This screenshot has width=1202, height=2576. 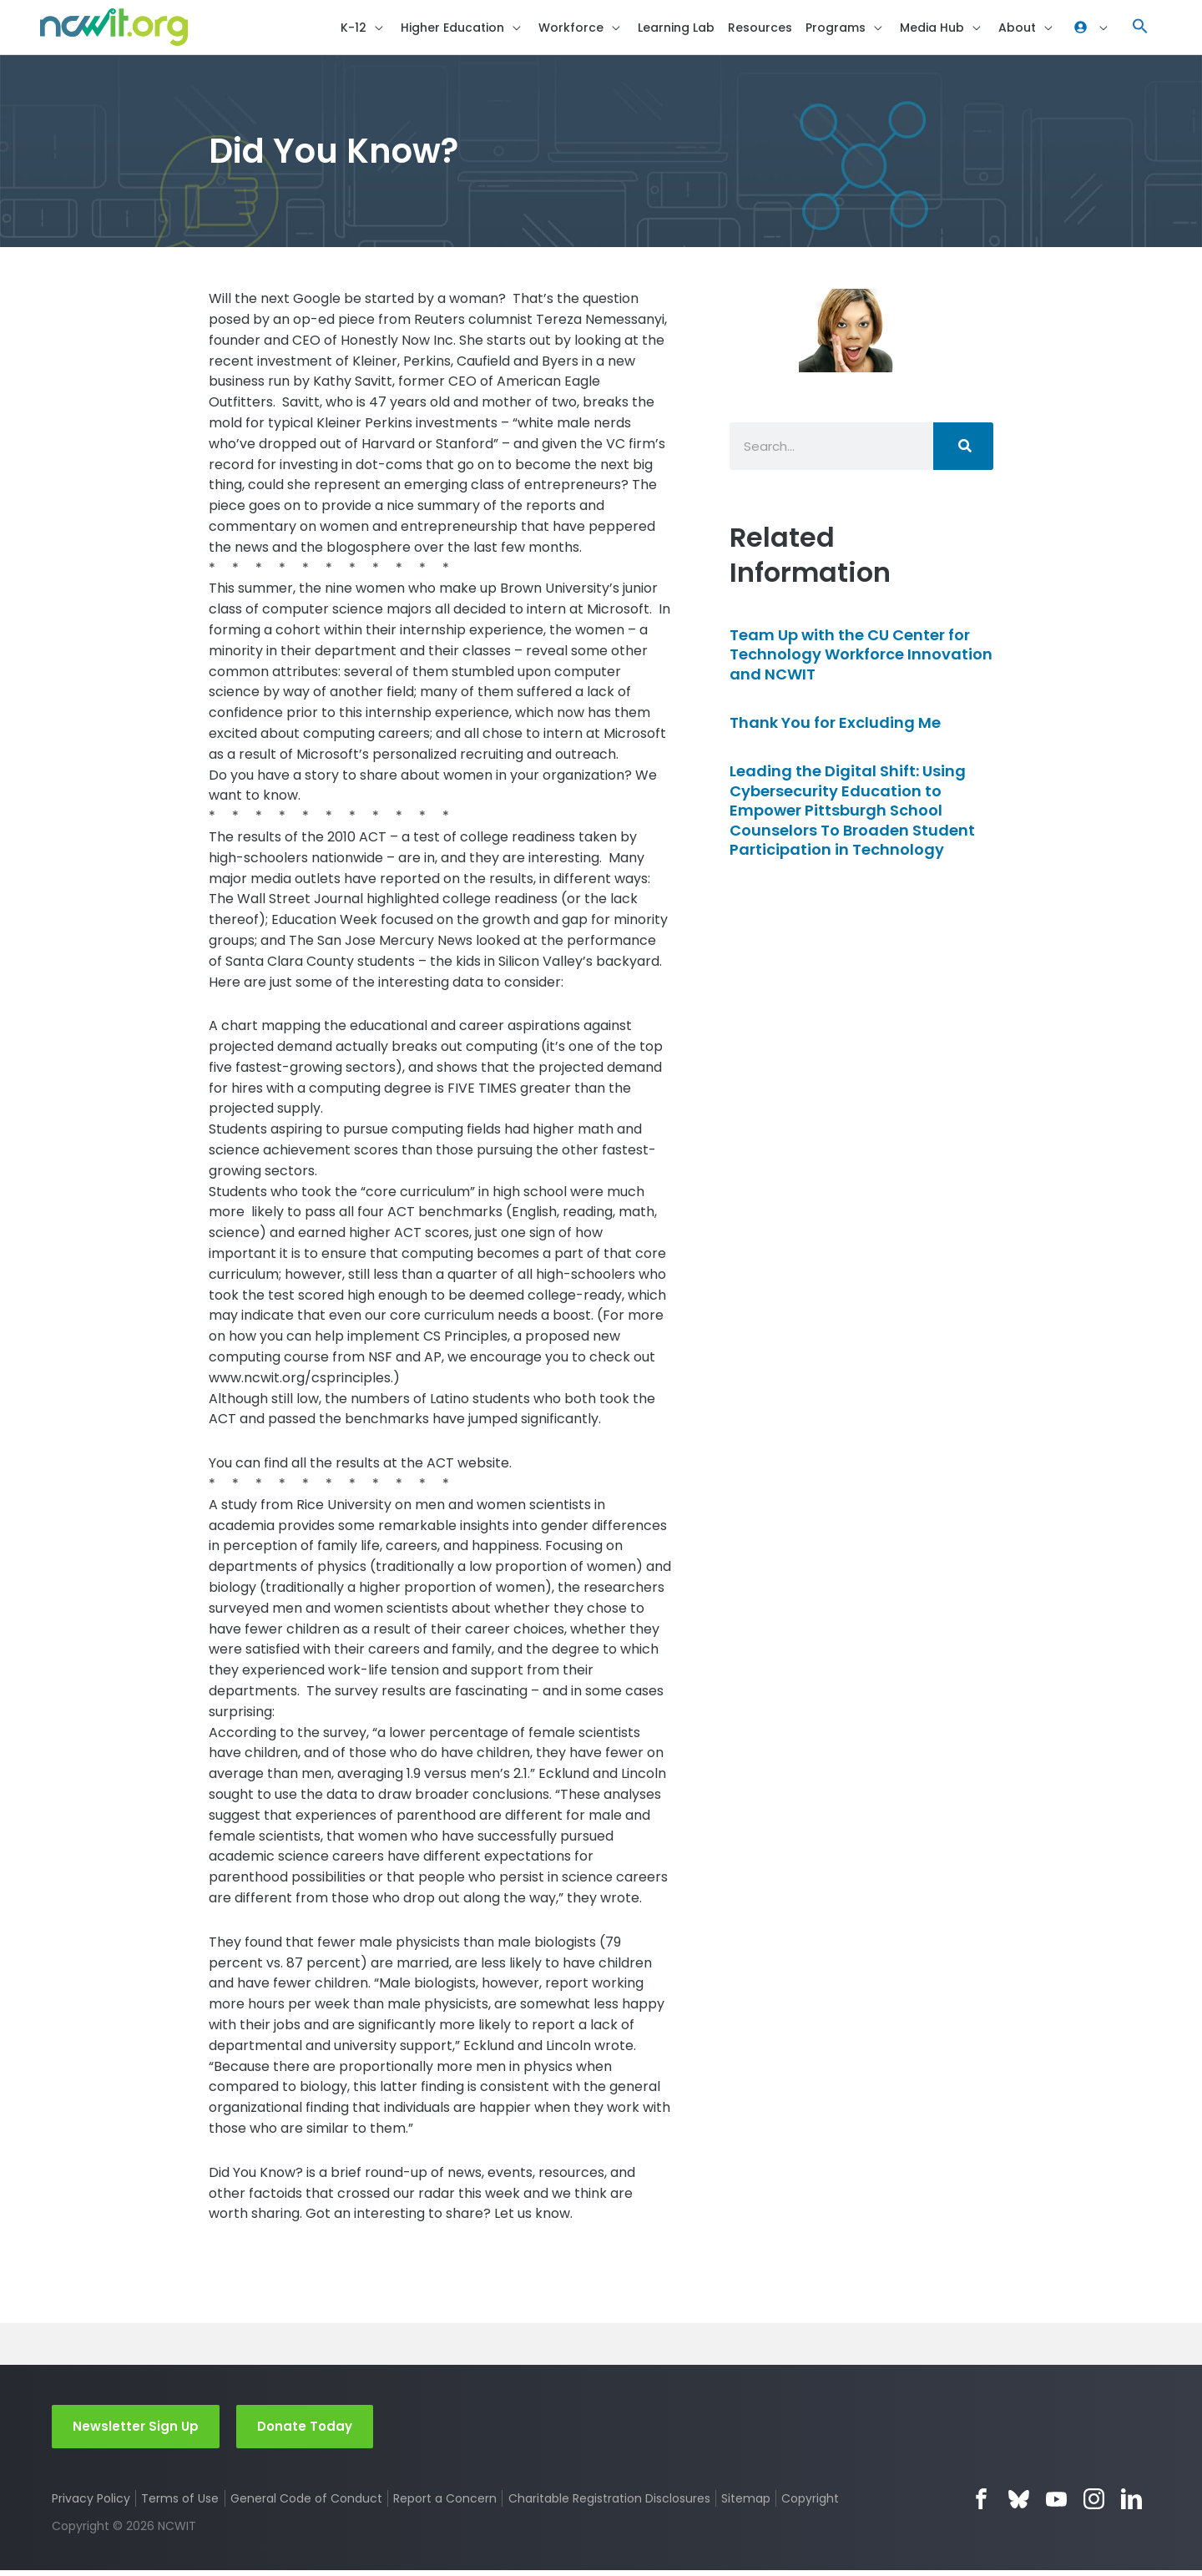 I want to click on Charitable Registration Disclosures, so click(x=610, y=2504).